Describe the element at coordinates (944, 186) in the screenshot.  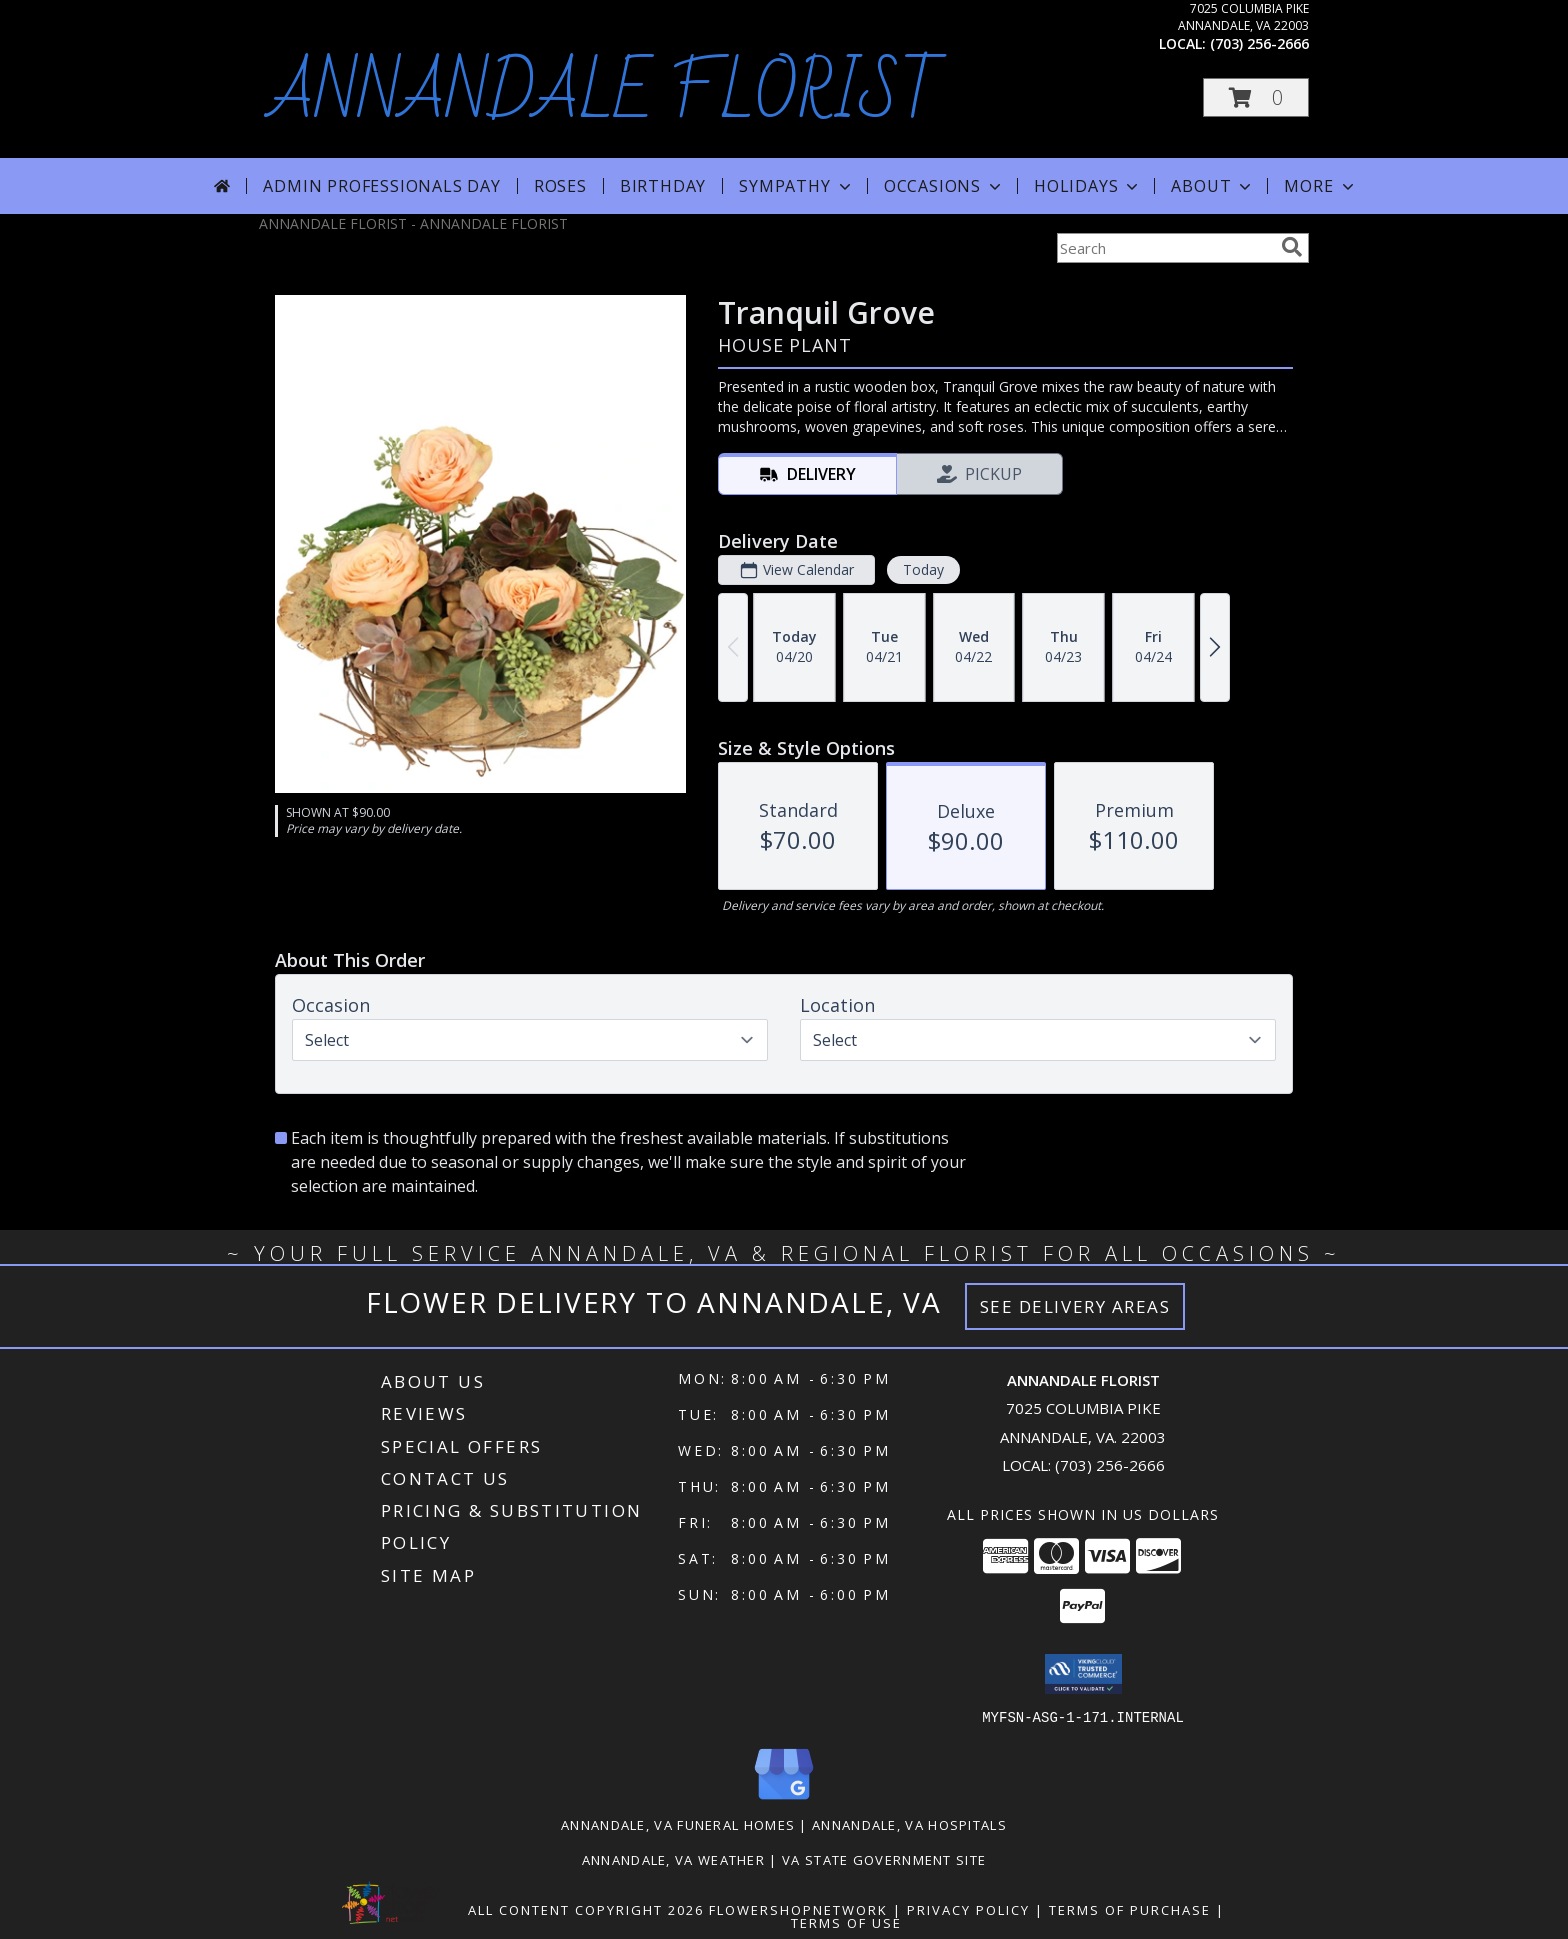
I see `Occasions` at that location.